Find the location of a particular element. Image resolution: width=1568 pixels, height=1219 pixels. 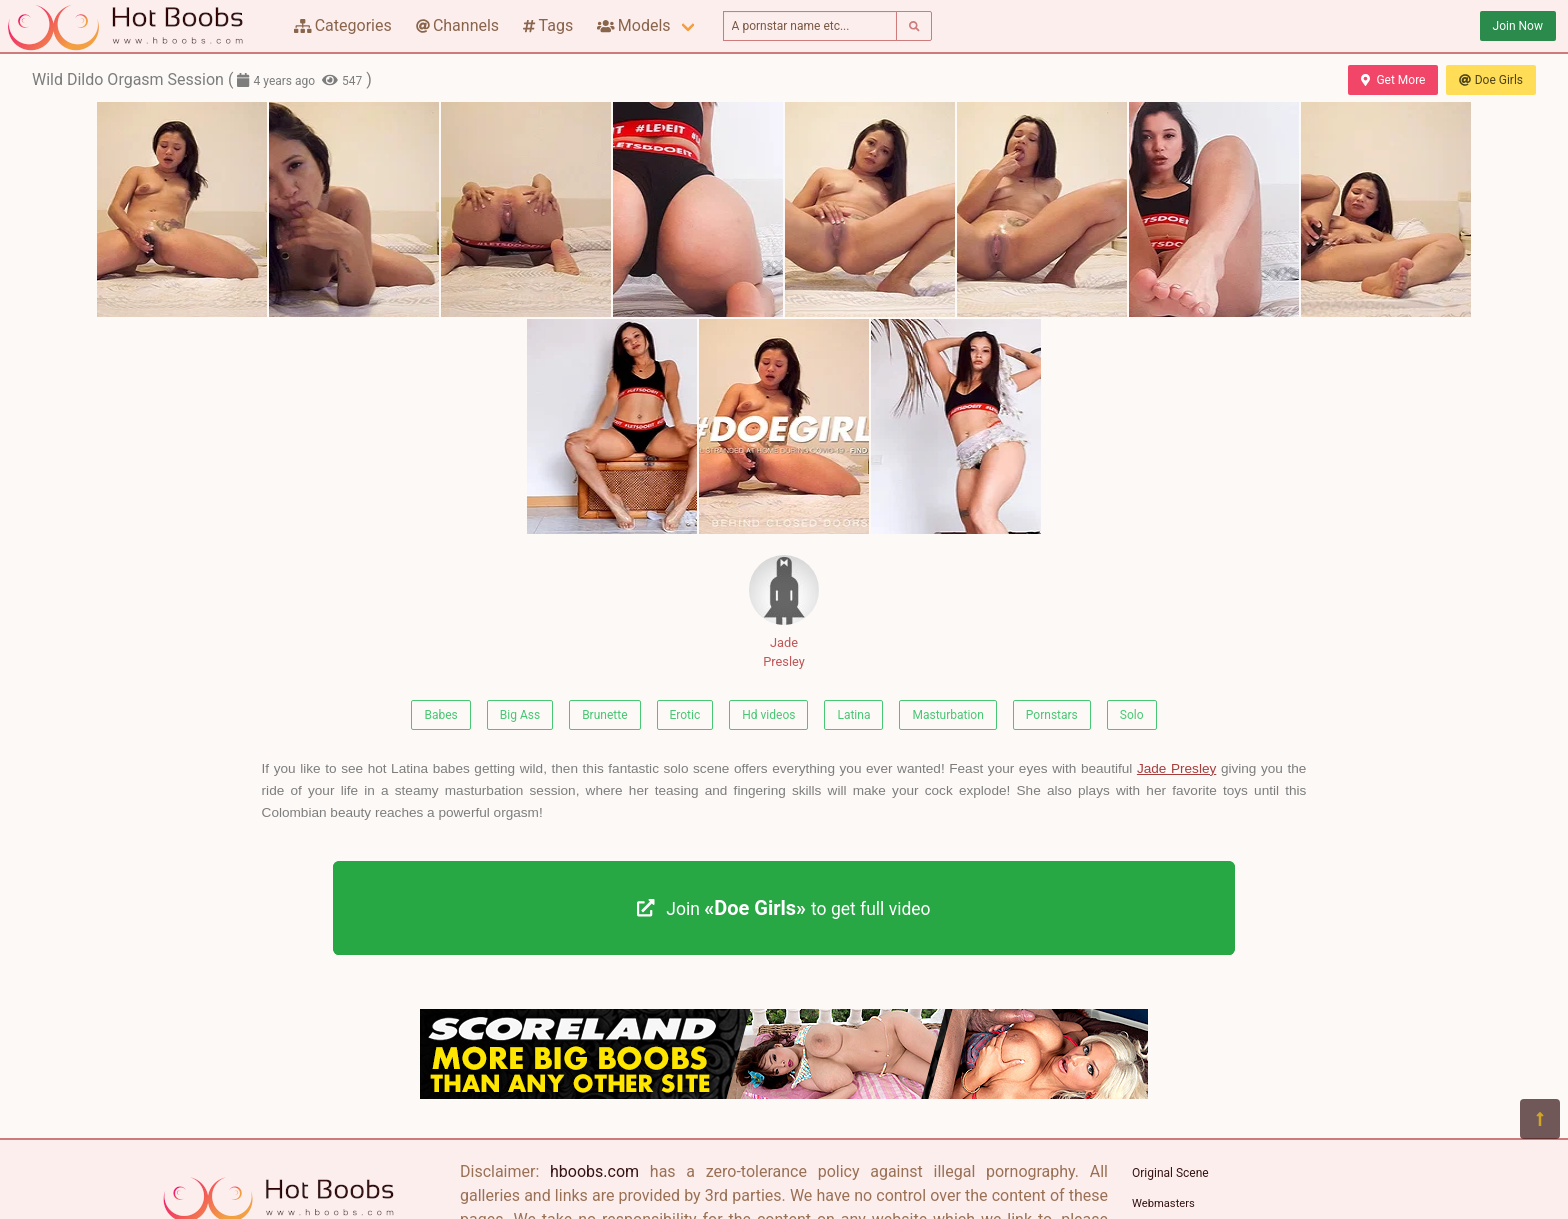

Big Ass is located at coordinates (520, 715).